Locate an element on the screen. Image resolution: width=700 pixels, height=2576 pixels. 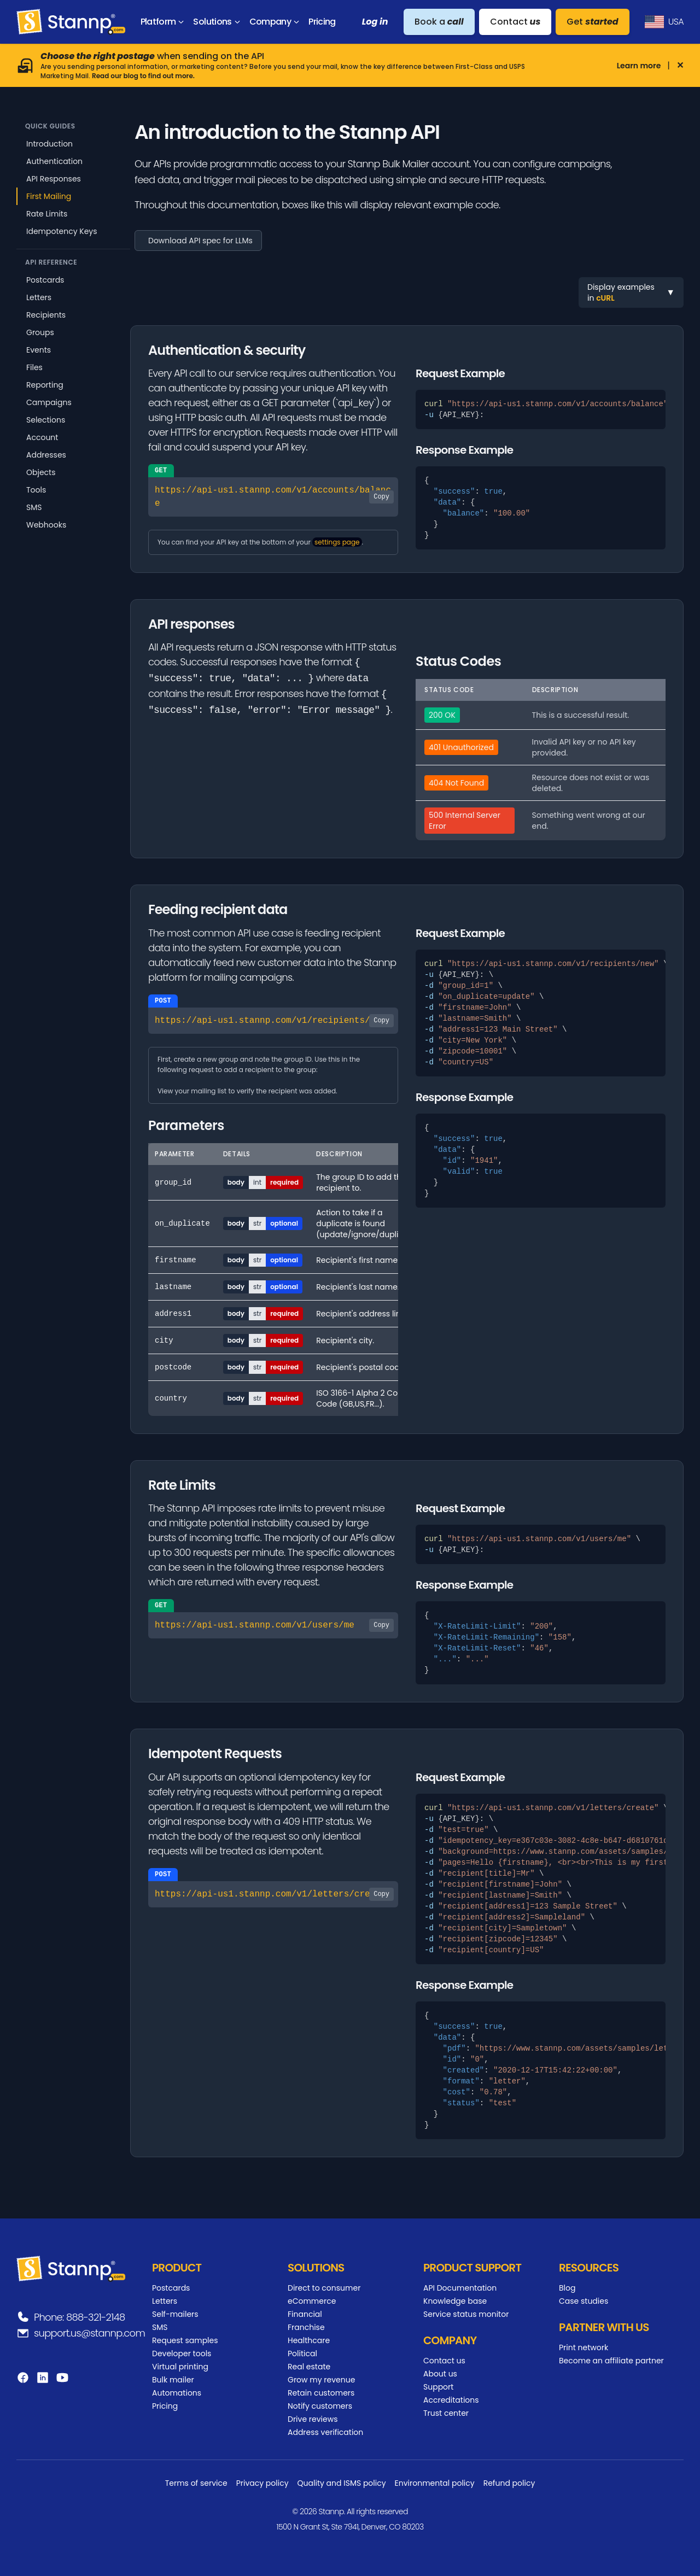
Real estate is located at coordinates (309, 2366).